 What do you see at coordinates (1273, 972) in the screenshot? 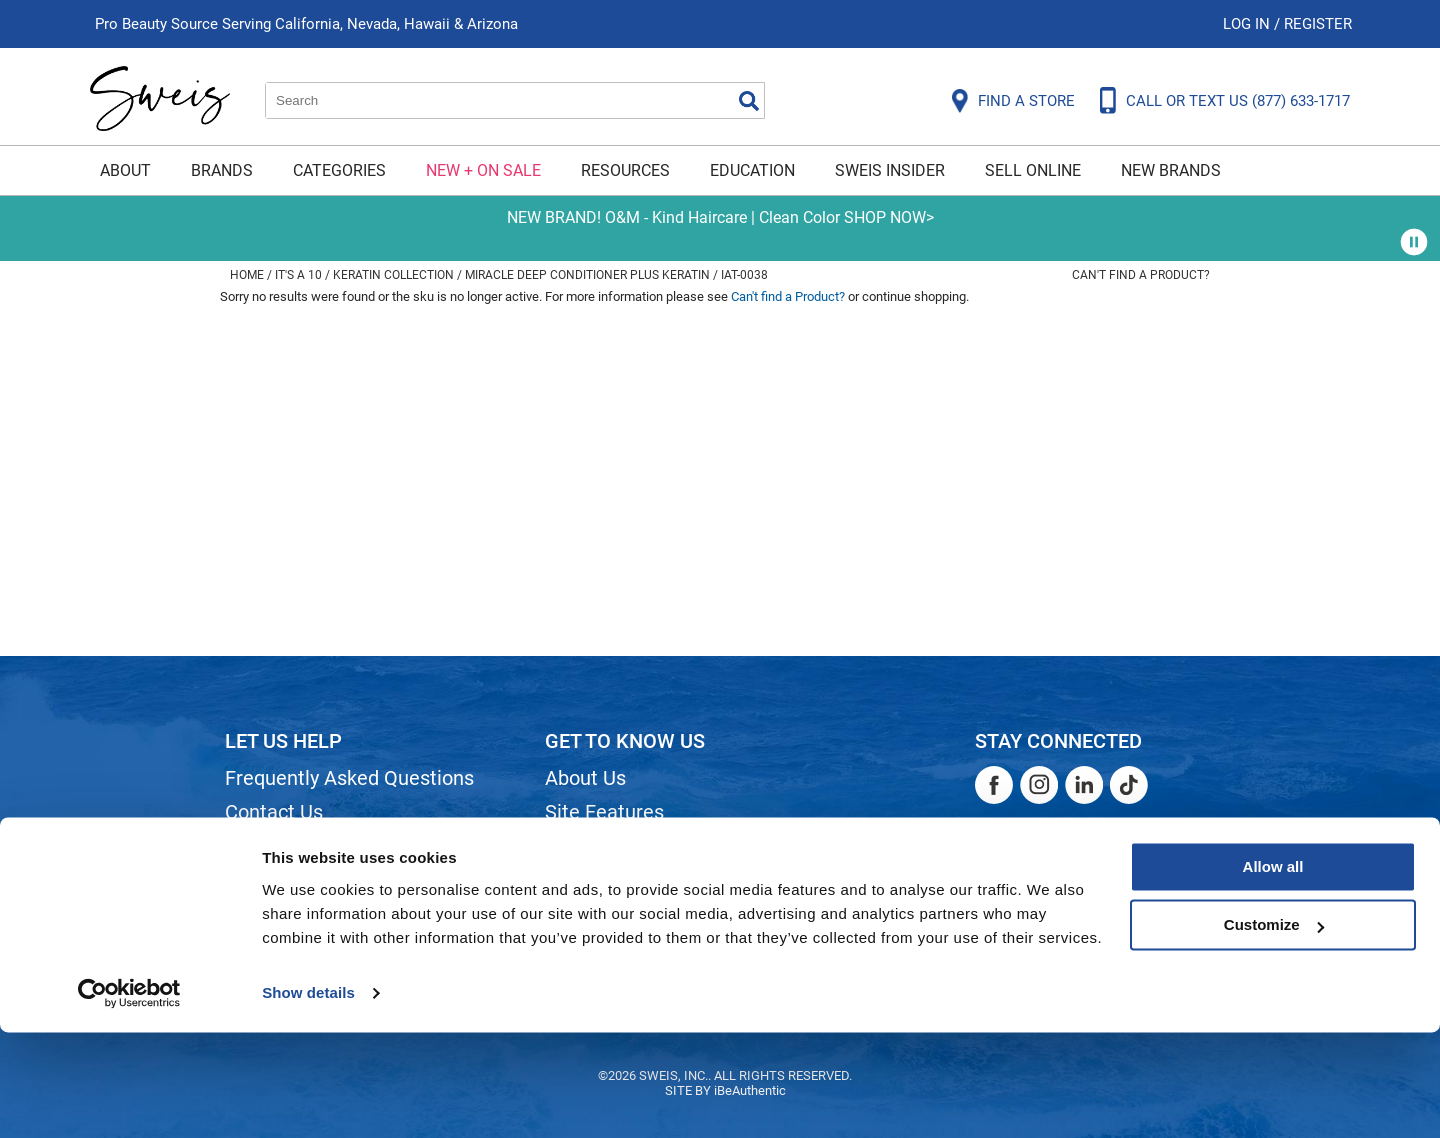
I see `Allow all` at bounding box center [1273, 972].